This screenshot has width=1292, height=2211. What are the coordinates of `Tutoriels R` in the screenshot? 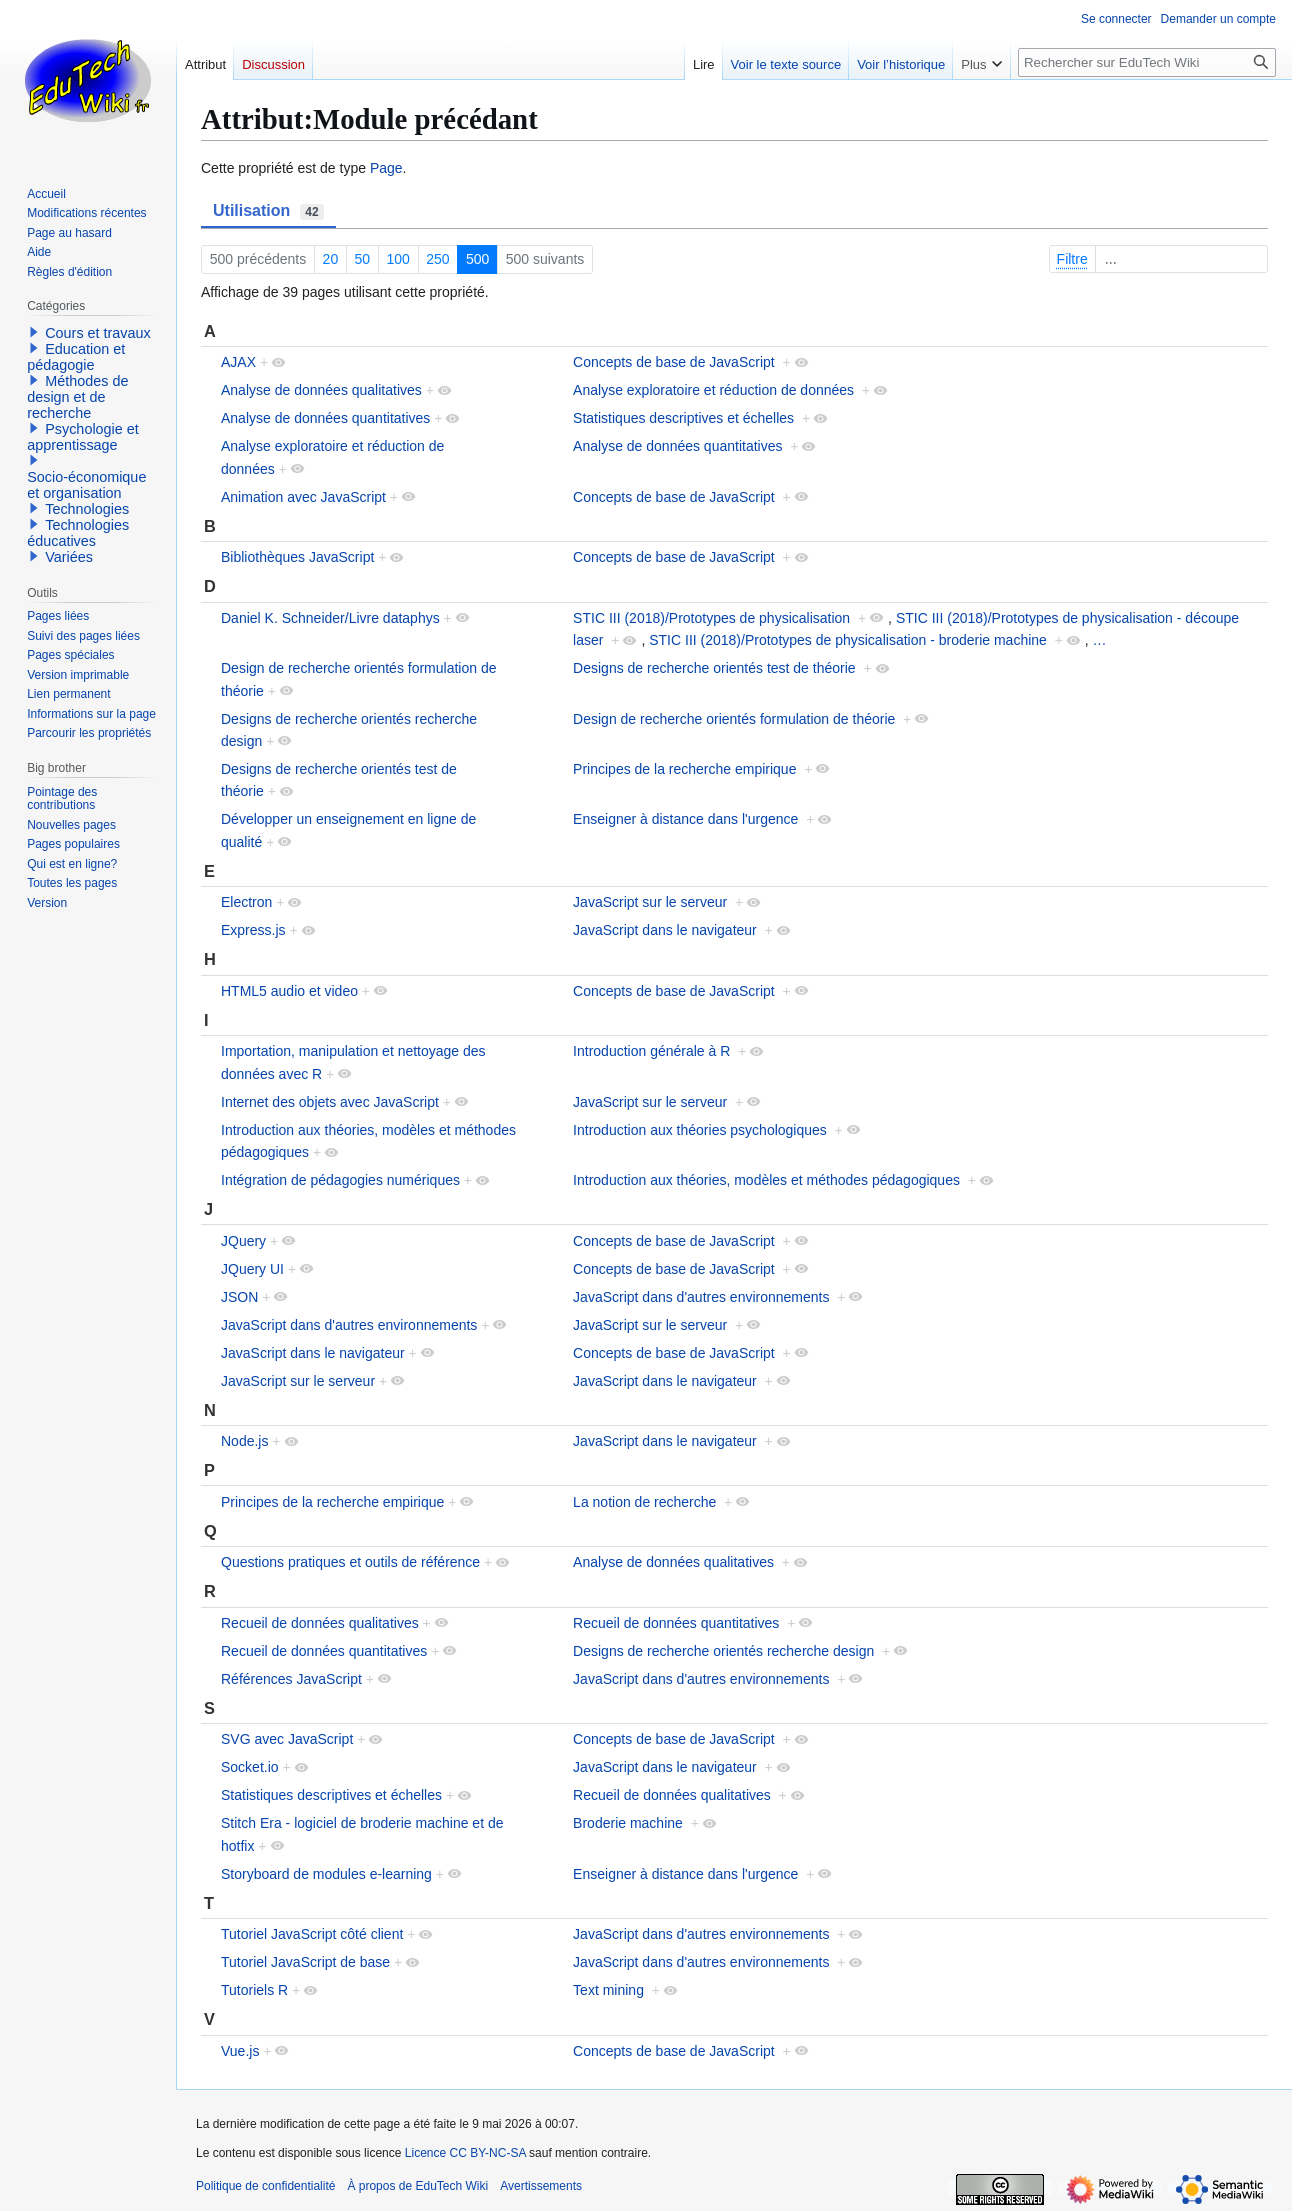 It's located at (254, 1990).